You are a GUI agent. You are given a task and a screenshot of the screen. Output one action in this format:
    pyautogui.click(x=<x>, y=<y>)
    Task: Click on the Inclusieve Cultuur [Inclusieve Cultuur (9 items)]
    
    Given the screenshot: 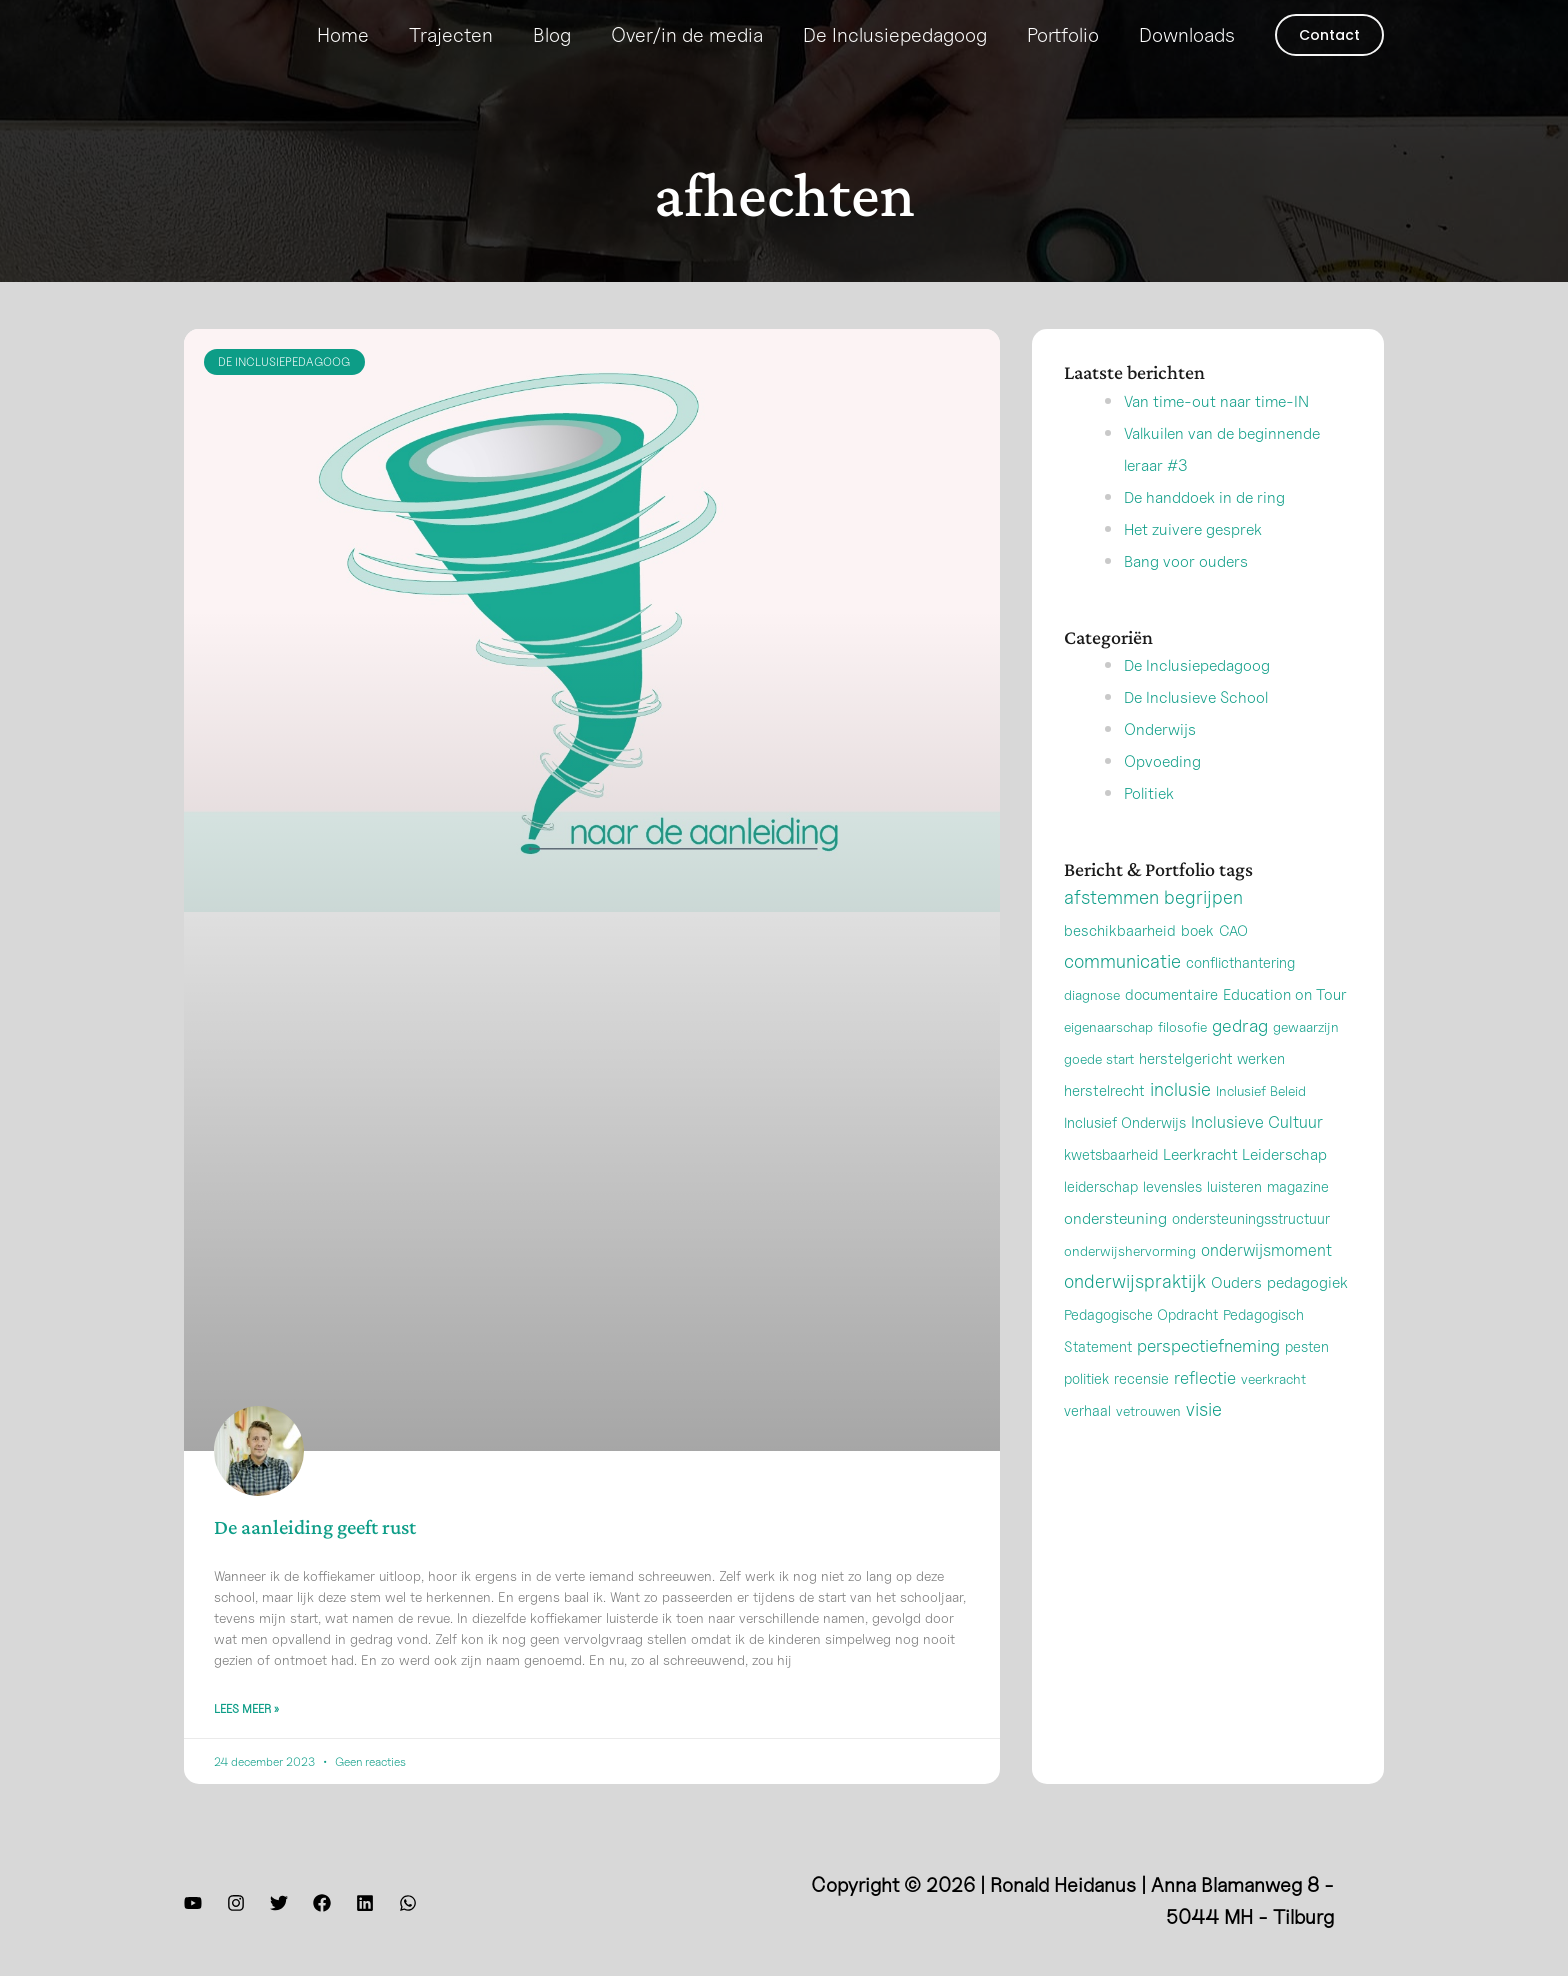 What is the action you would take?
    pyautogui.click(x=1257, y=1154)
    